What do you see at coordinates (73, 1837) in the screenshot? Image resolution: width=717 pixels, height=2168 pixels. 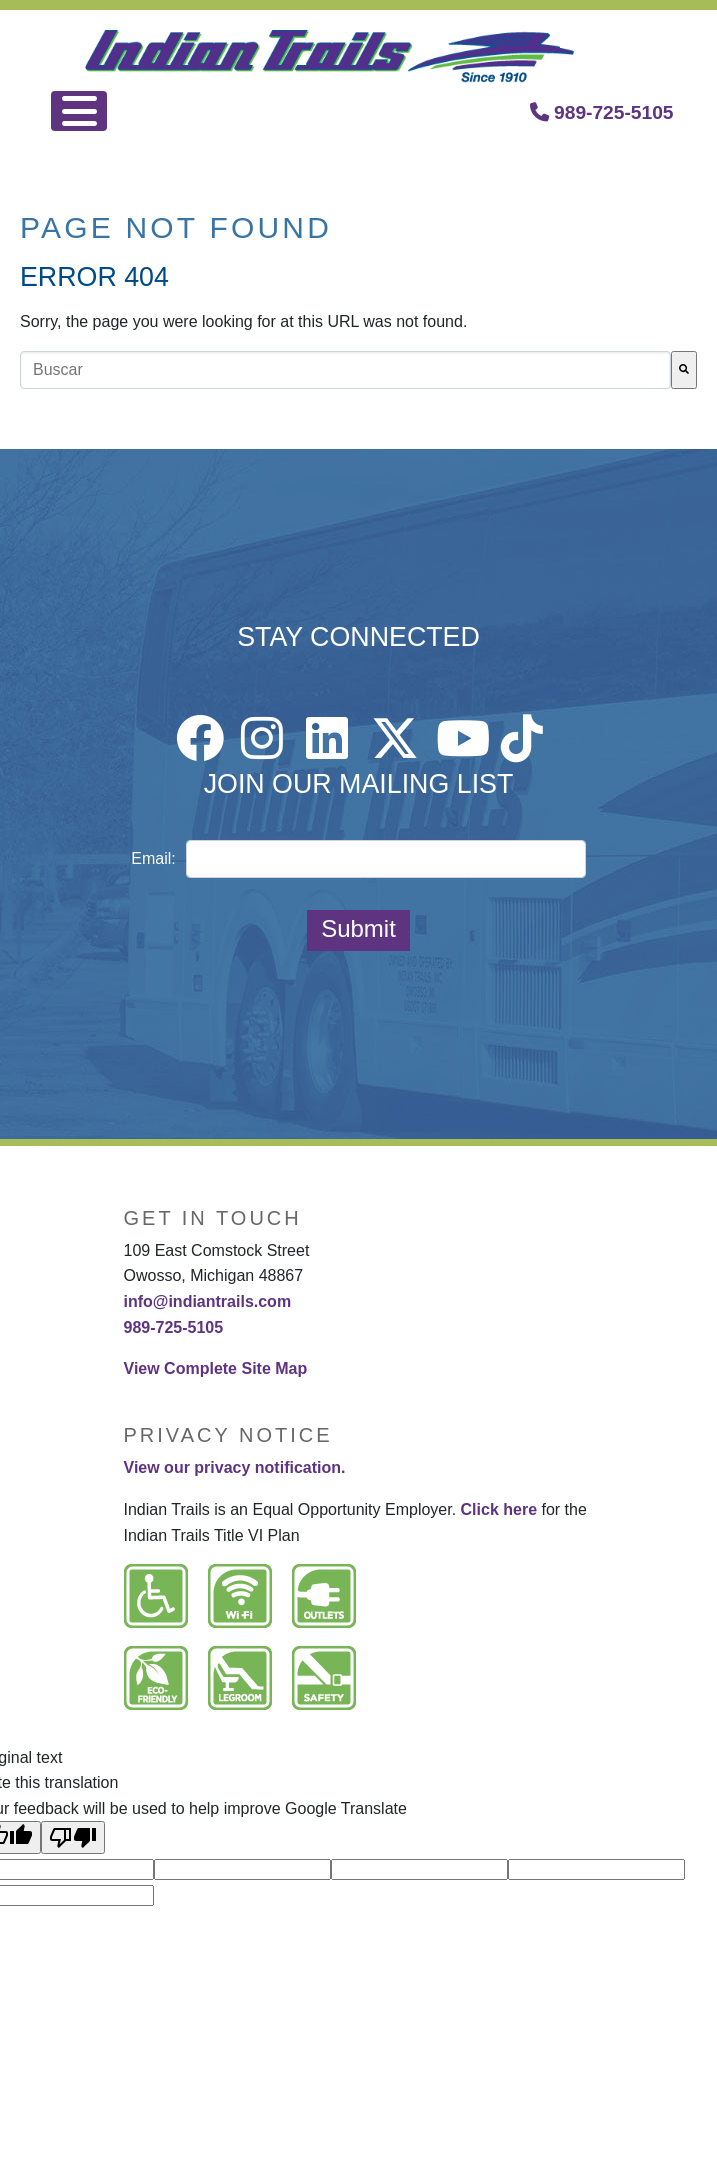 I see `[Poor translation]` at bounding box center [73, 1837].